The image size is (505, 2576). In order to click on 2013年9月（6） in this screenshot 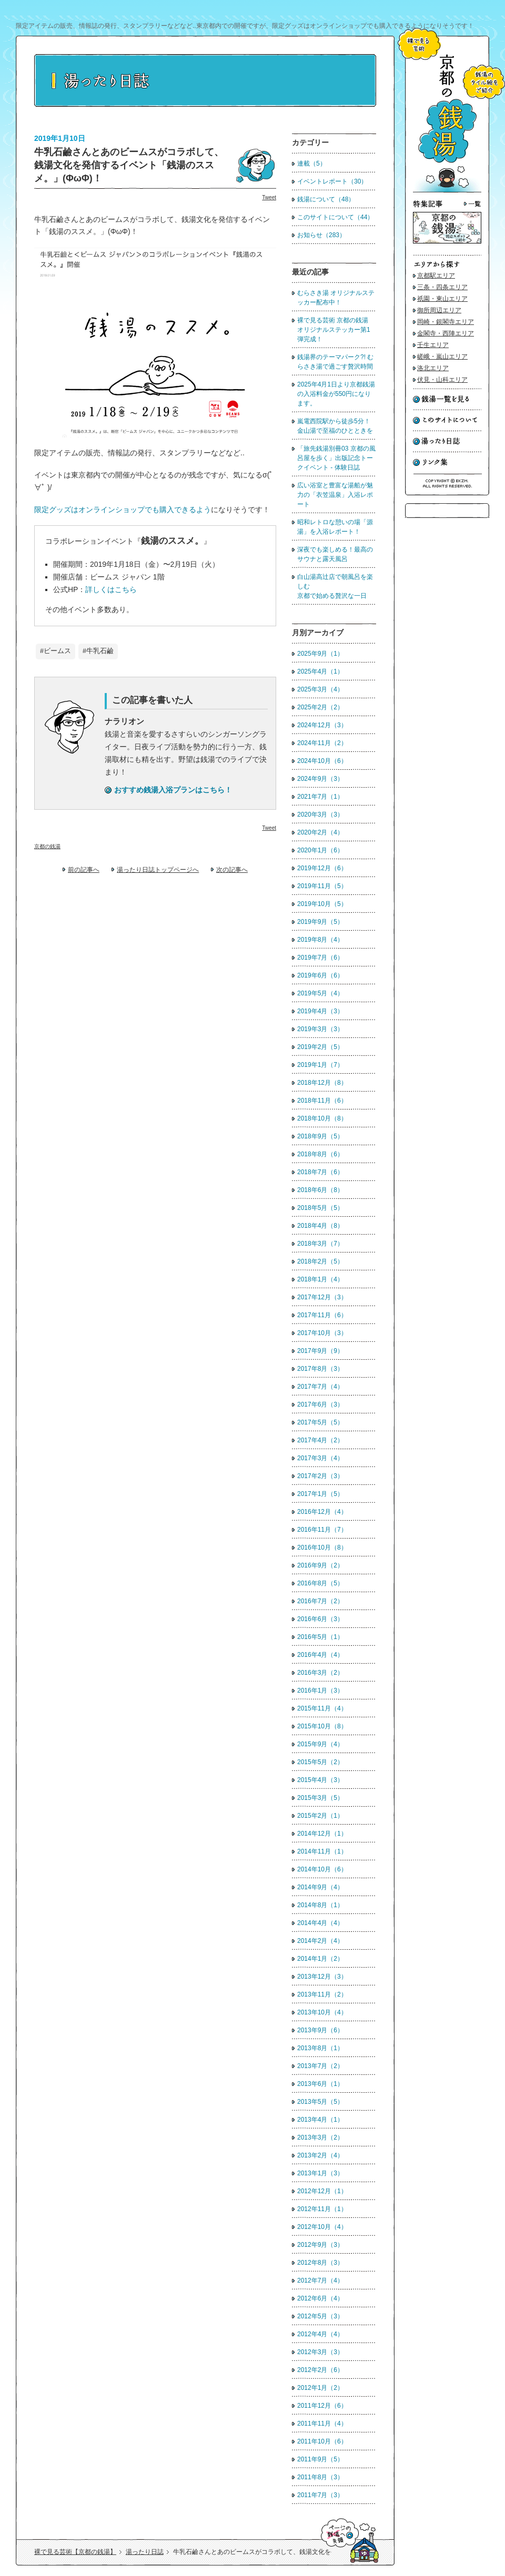, I will do `click(320, 2030)`.